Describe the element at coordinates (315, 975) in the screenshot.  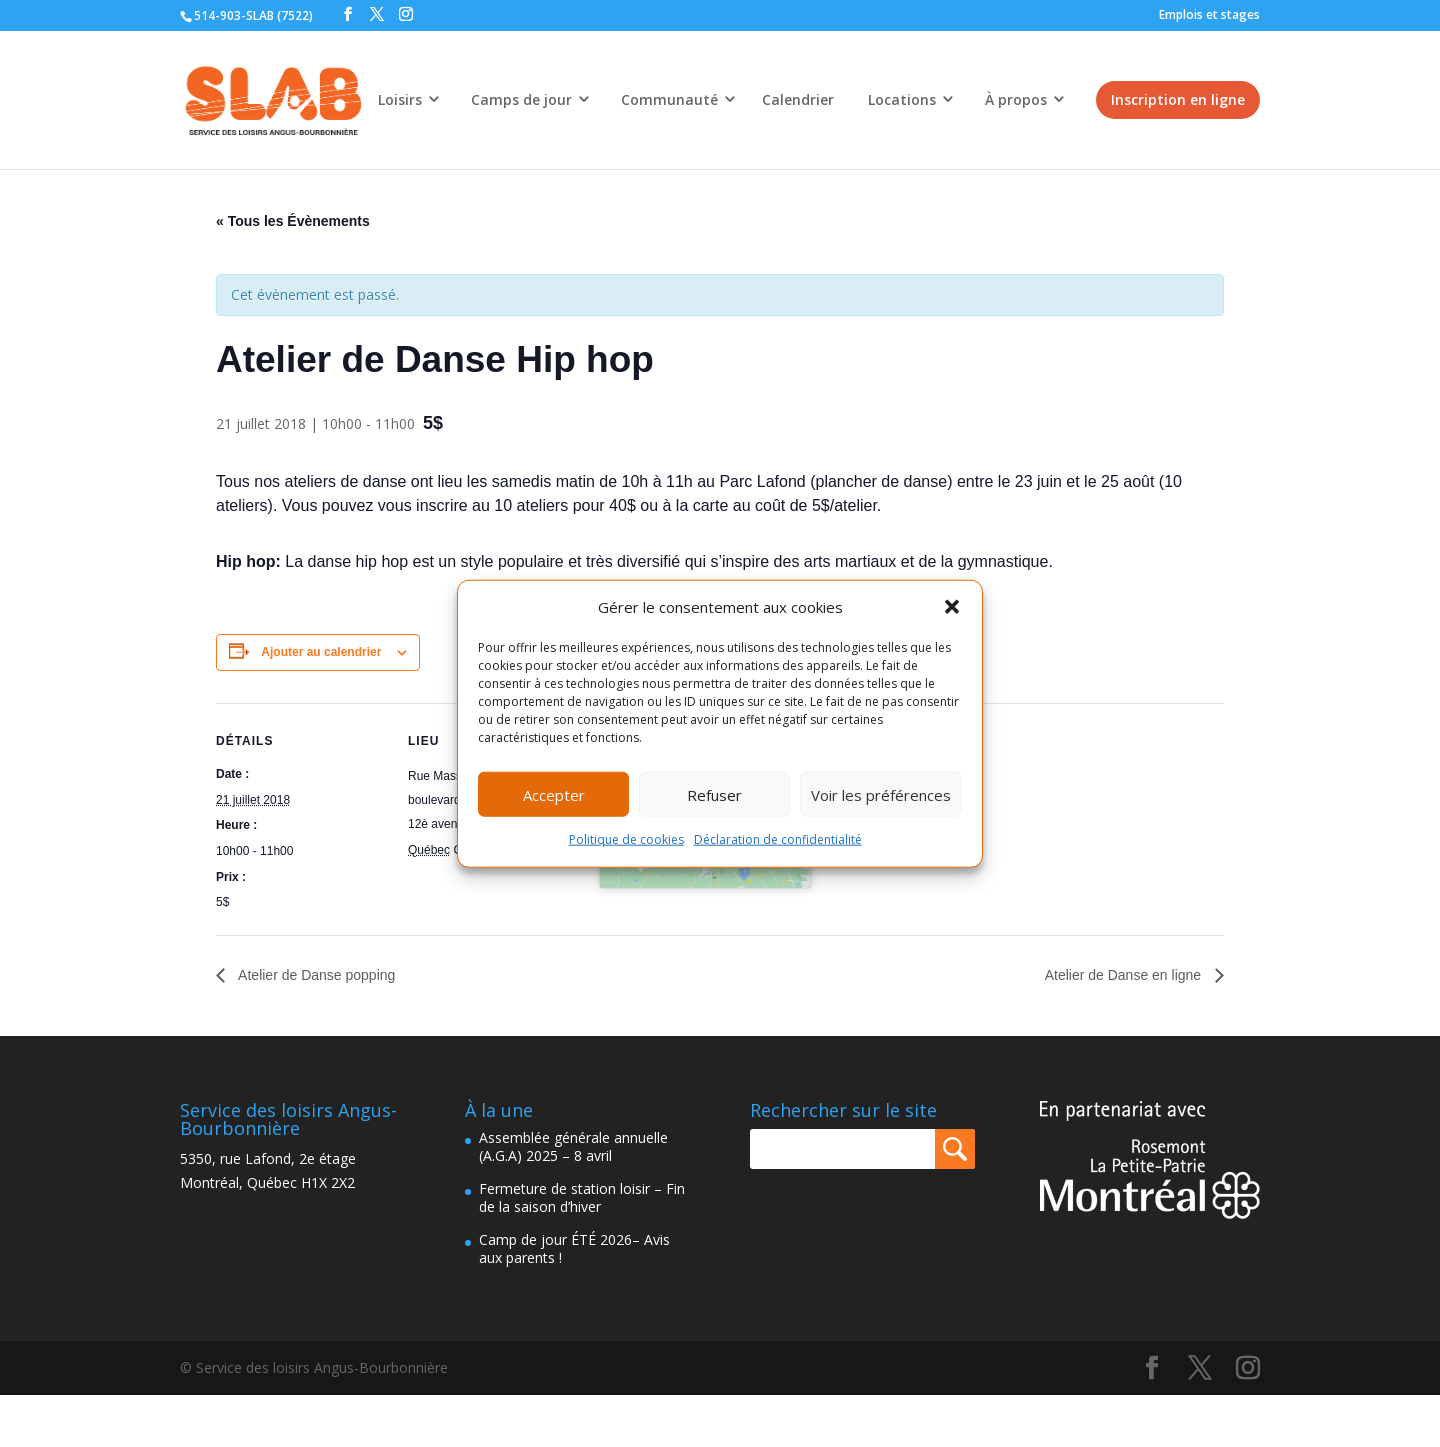
I see `Atelier de Danse popping` at that location.